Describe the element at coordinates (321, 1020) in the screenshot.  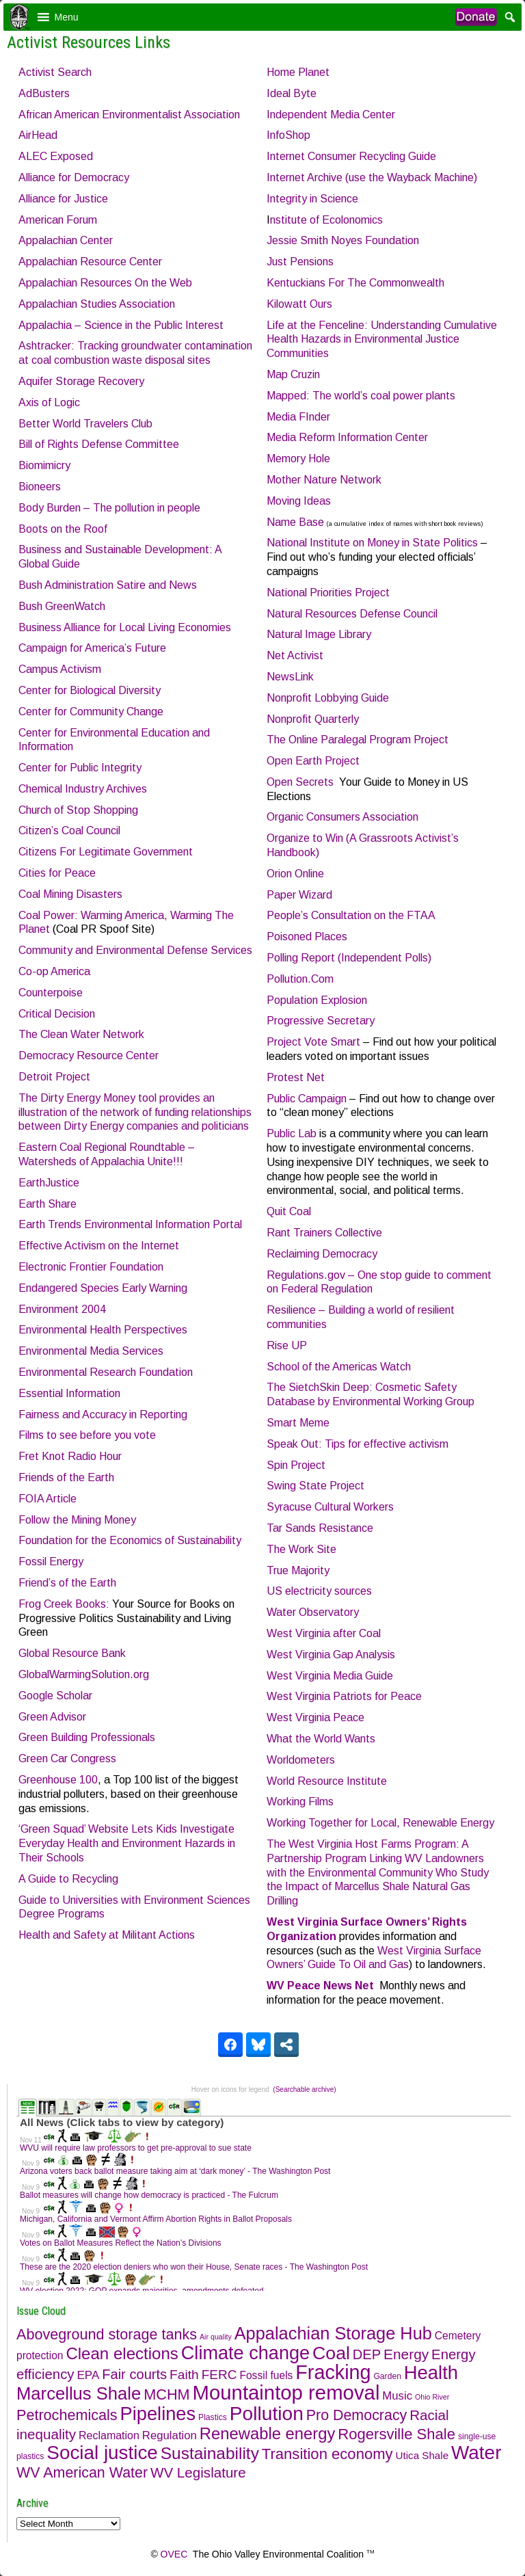
I see `Progressive Secretary` at that location.